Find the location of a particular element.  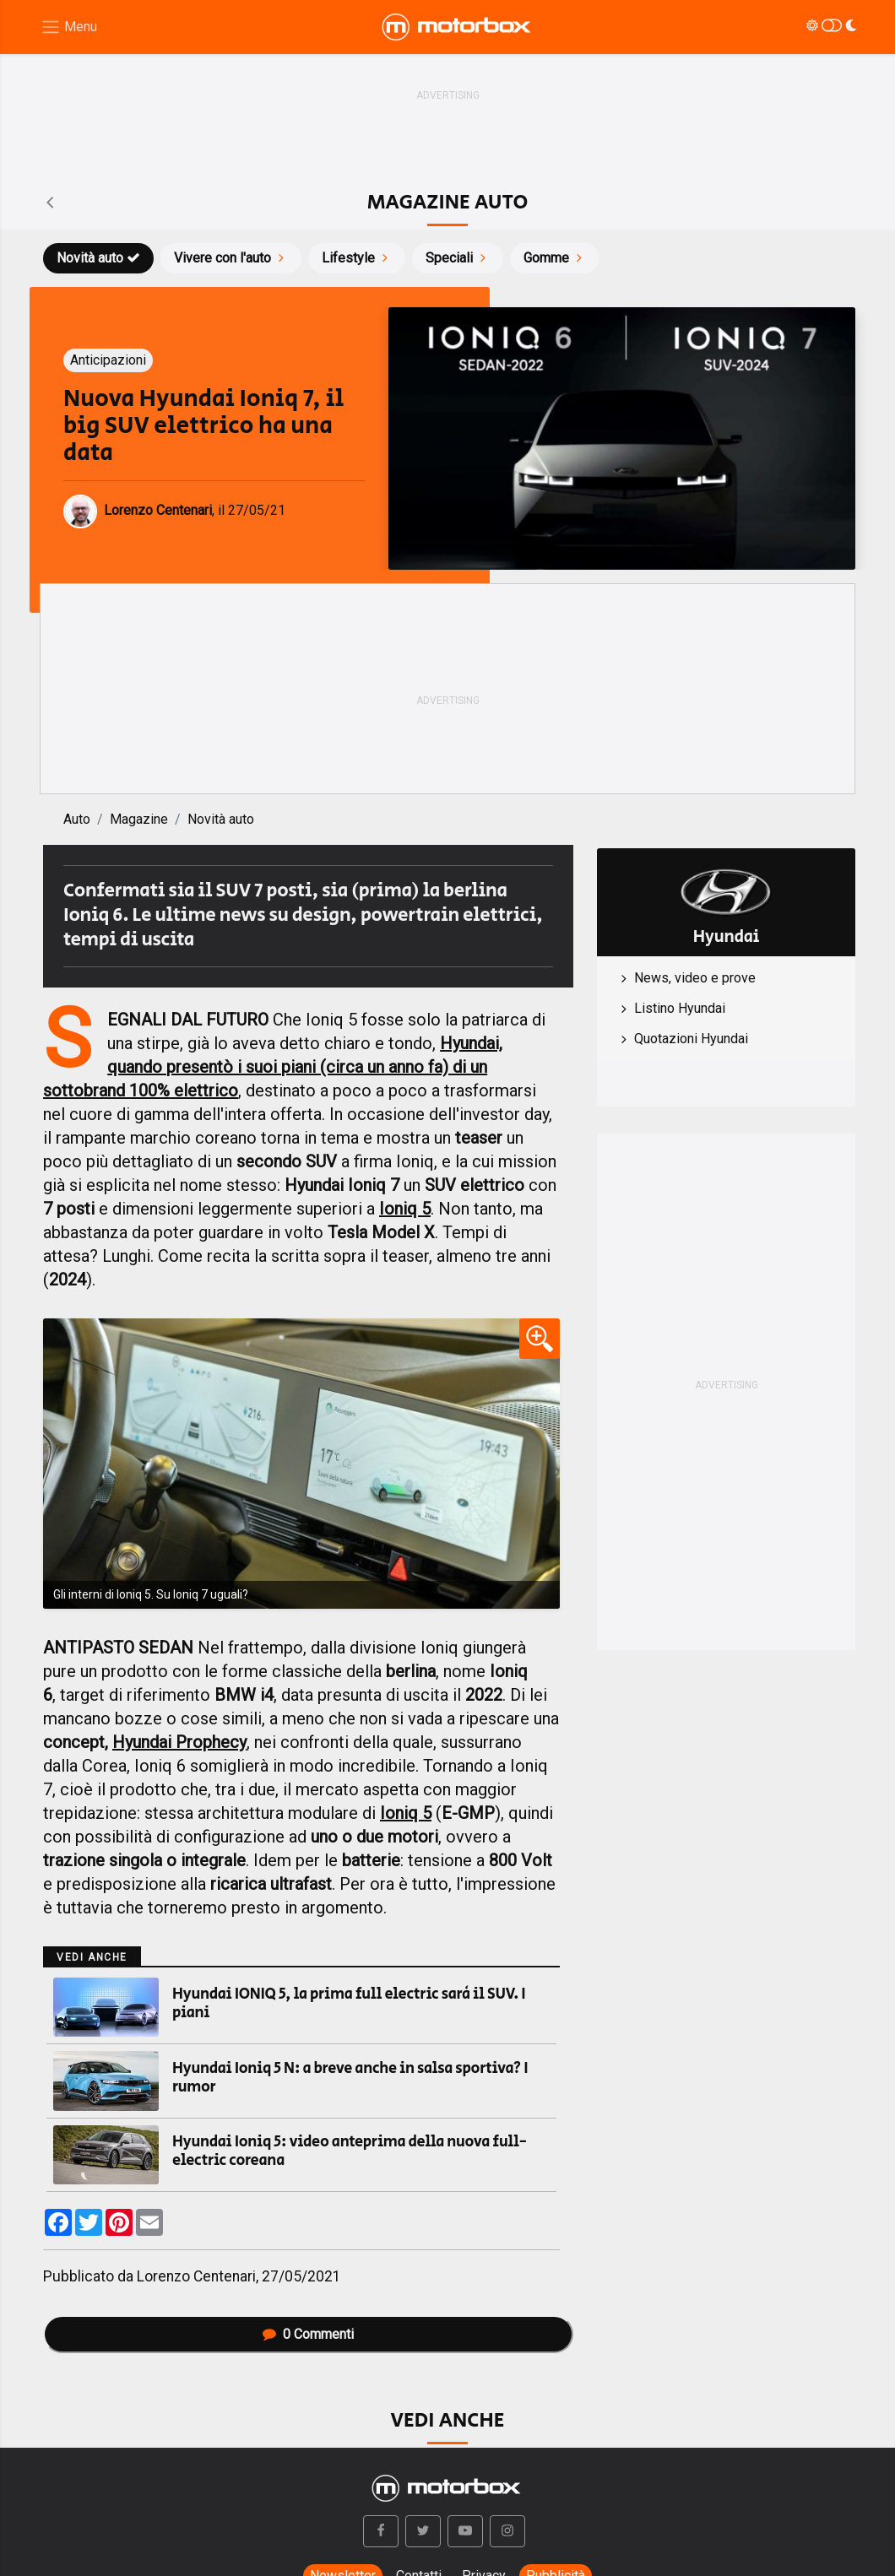

Hyundai Ioniq 5 N: a breve anche in salsa sportiva? I rumor is located at coordinates (350, 2078).